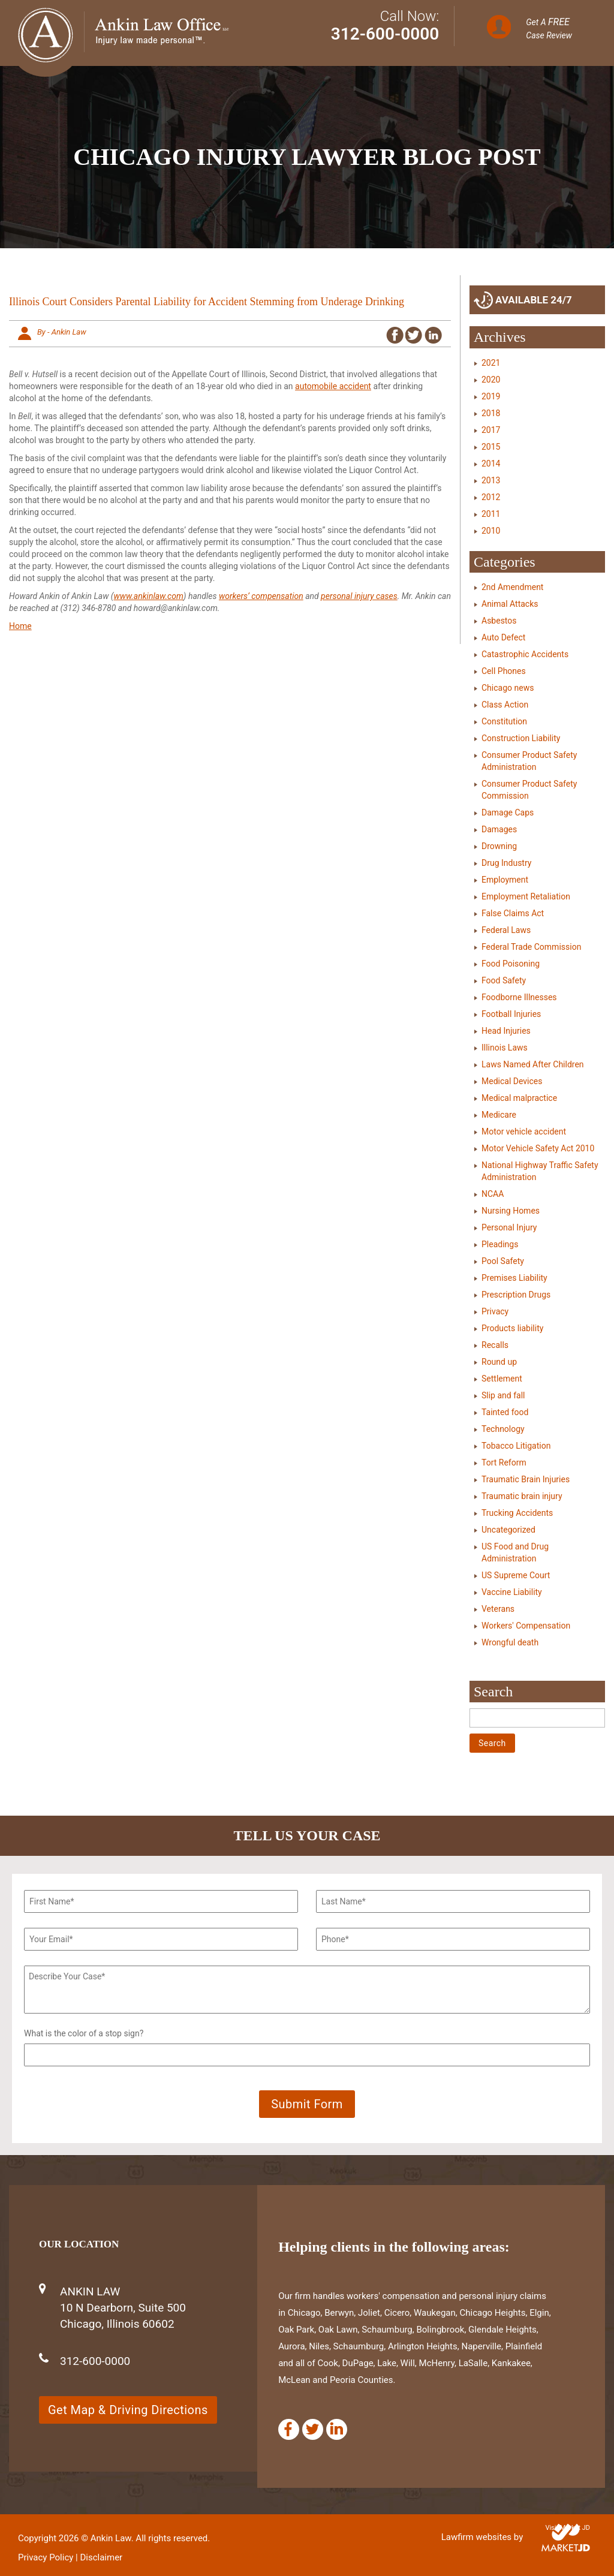 This screenshot has width=614, height=2576. What do you see at coordinates (511, 1014) in the screenshot?
I see `Football Injuries` at bounding box center [511, 1014].